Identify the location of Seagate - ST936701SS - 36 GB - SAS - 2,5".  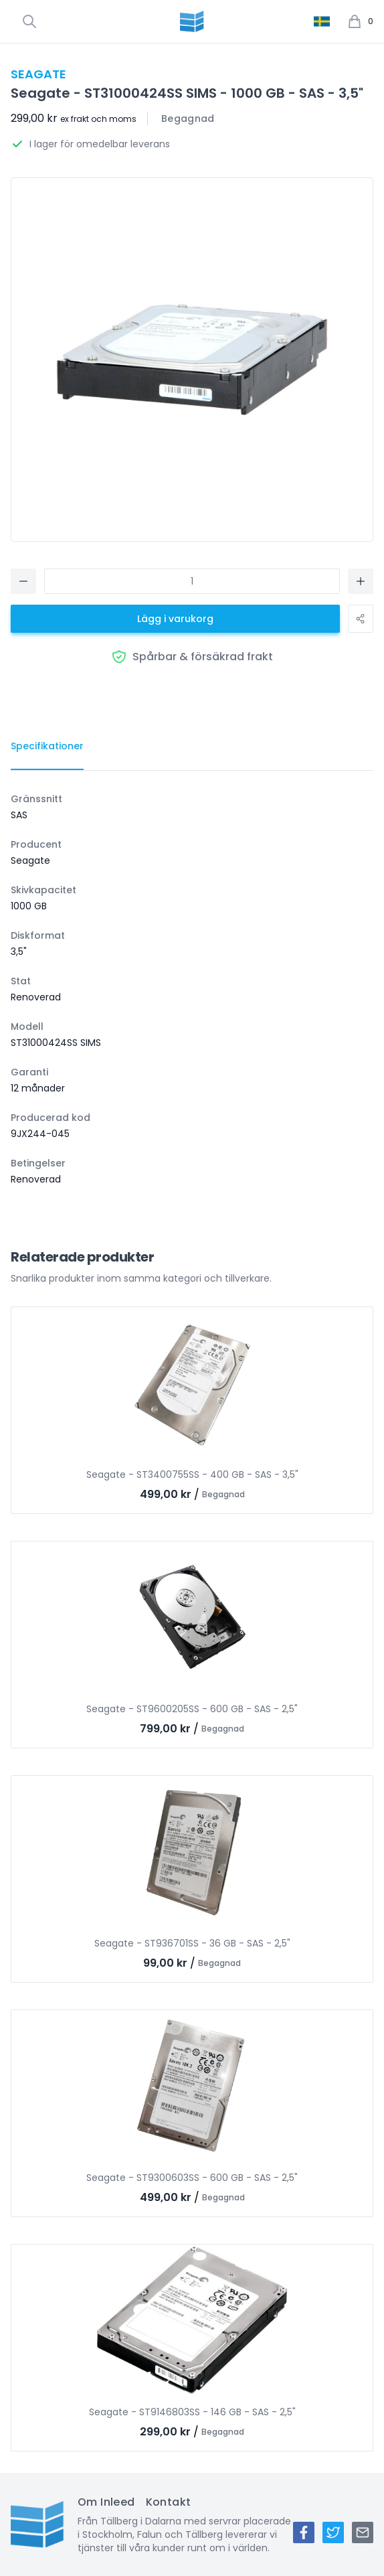
(192, 1943).